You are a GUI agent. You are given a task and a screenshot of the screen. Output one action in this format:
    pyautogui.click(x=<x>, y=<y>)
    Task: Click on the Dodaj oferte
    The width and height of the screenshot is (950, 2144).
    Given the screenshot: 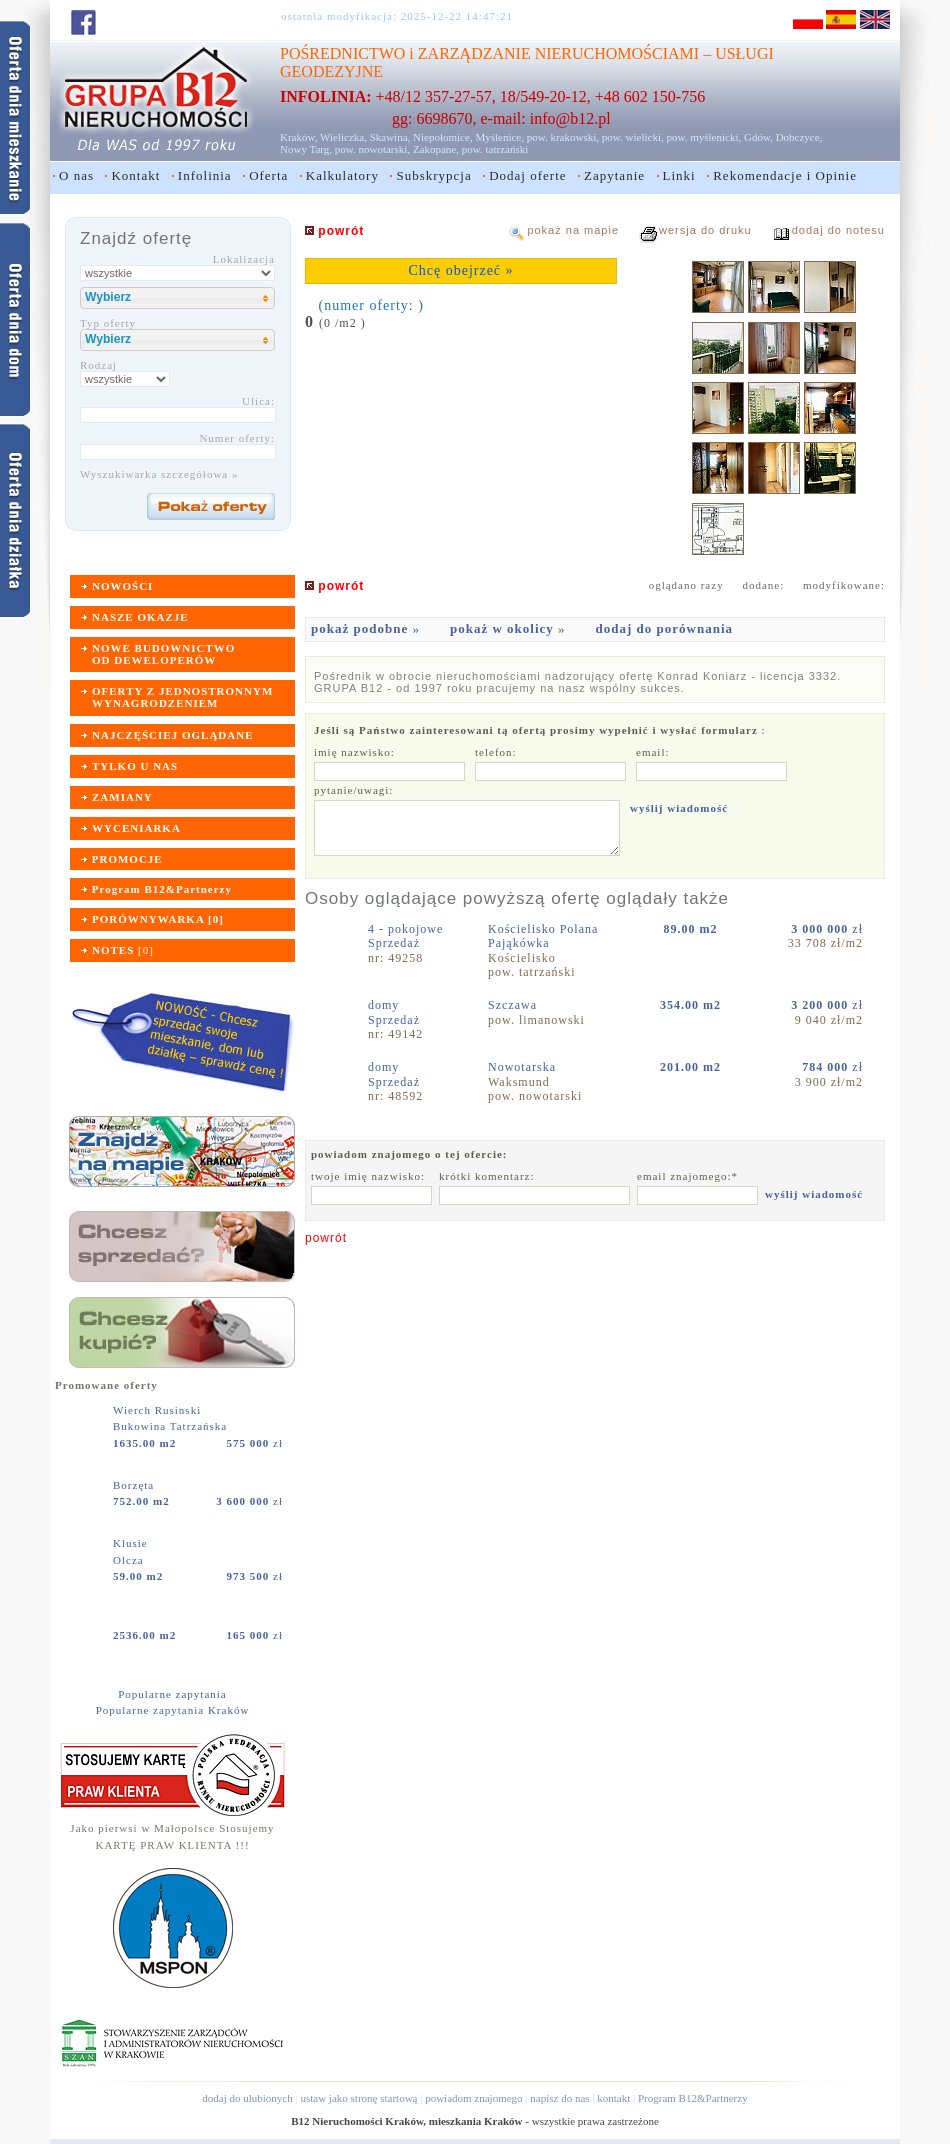 What is the action you would take?
    pyautogui.click(x=527, y=175)
    